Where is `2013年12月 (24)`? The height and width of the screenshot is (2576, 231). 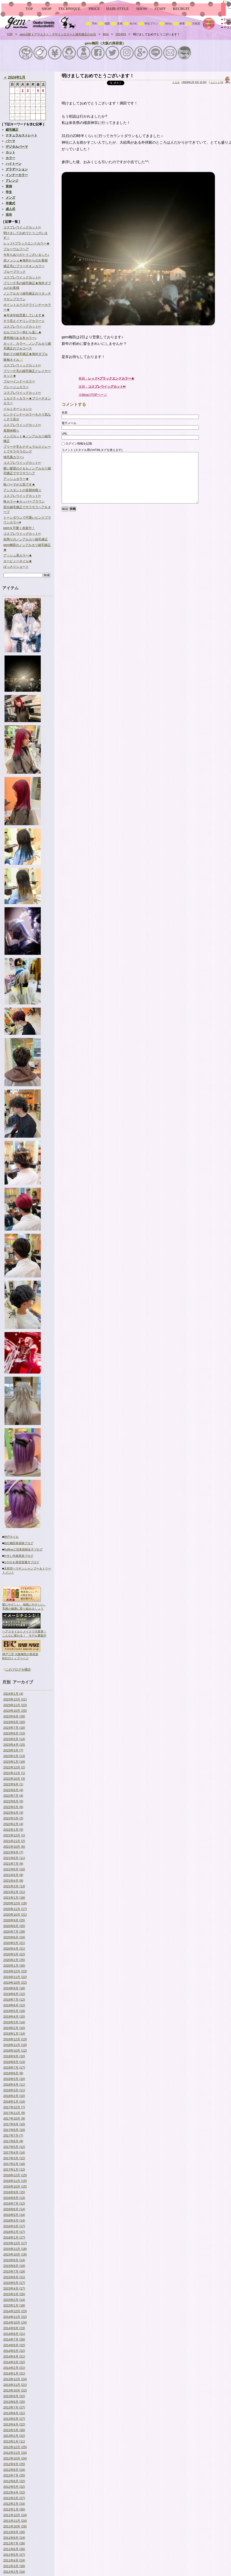
2013年12月 (24) is located at coordinates (15, 2379).